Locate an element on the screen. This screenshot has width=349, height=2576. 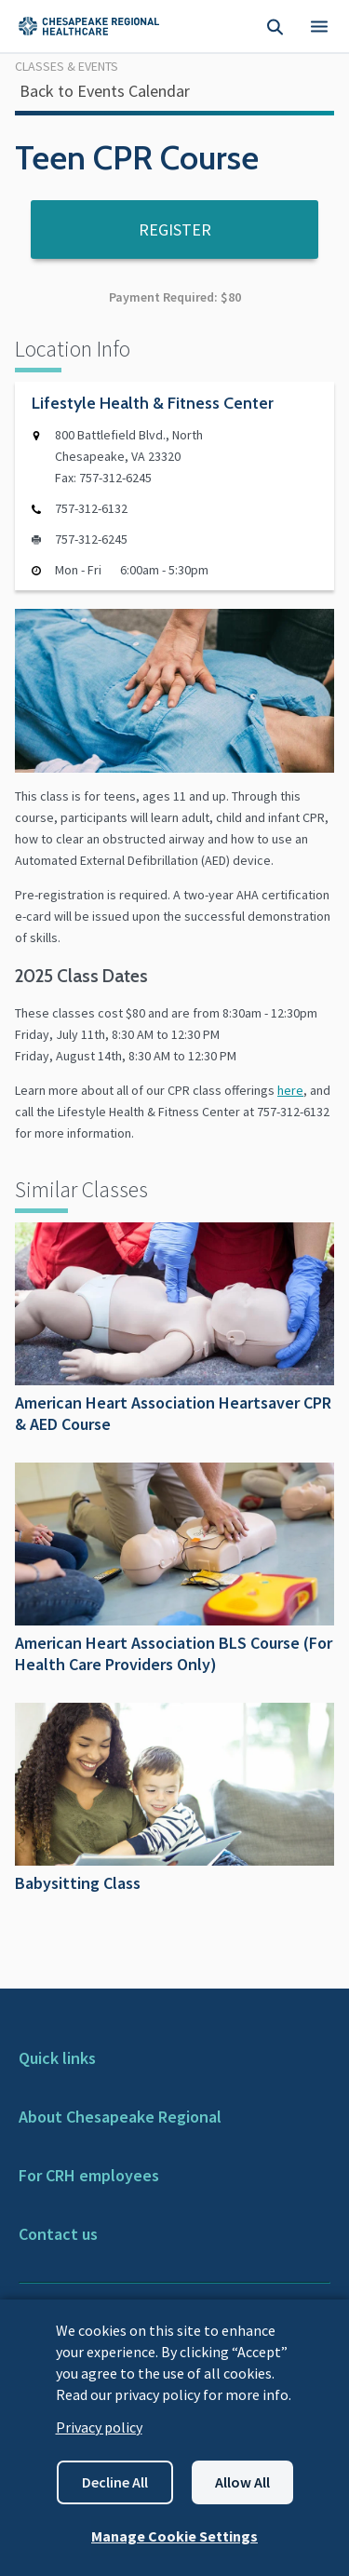
Contact us is located at coordinates (58, 2234).